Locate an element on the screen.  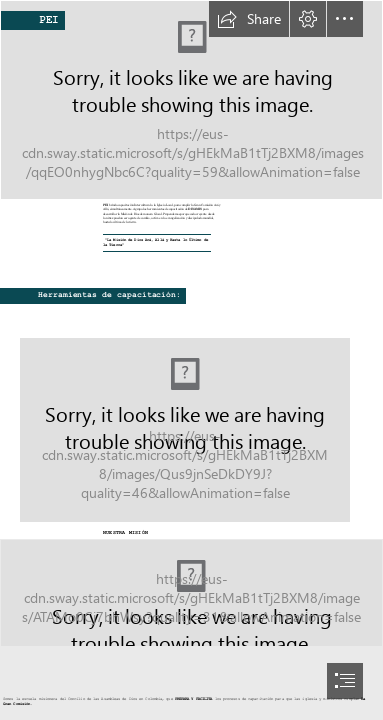
[Portada.png] is located at coordinates (191, 418).